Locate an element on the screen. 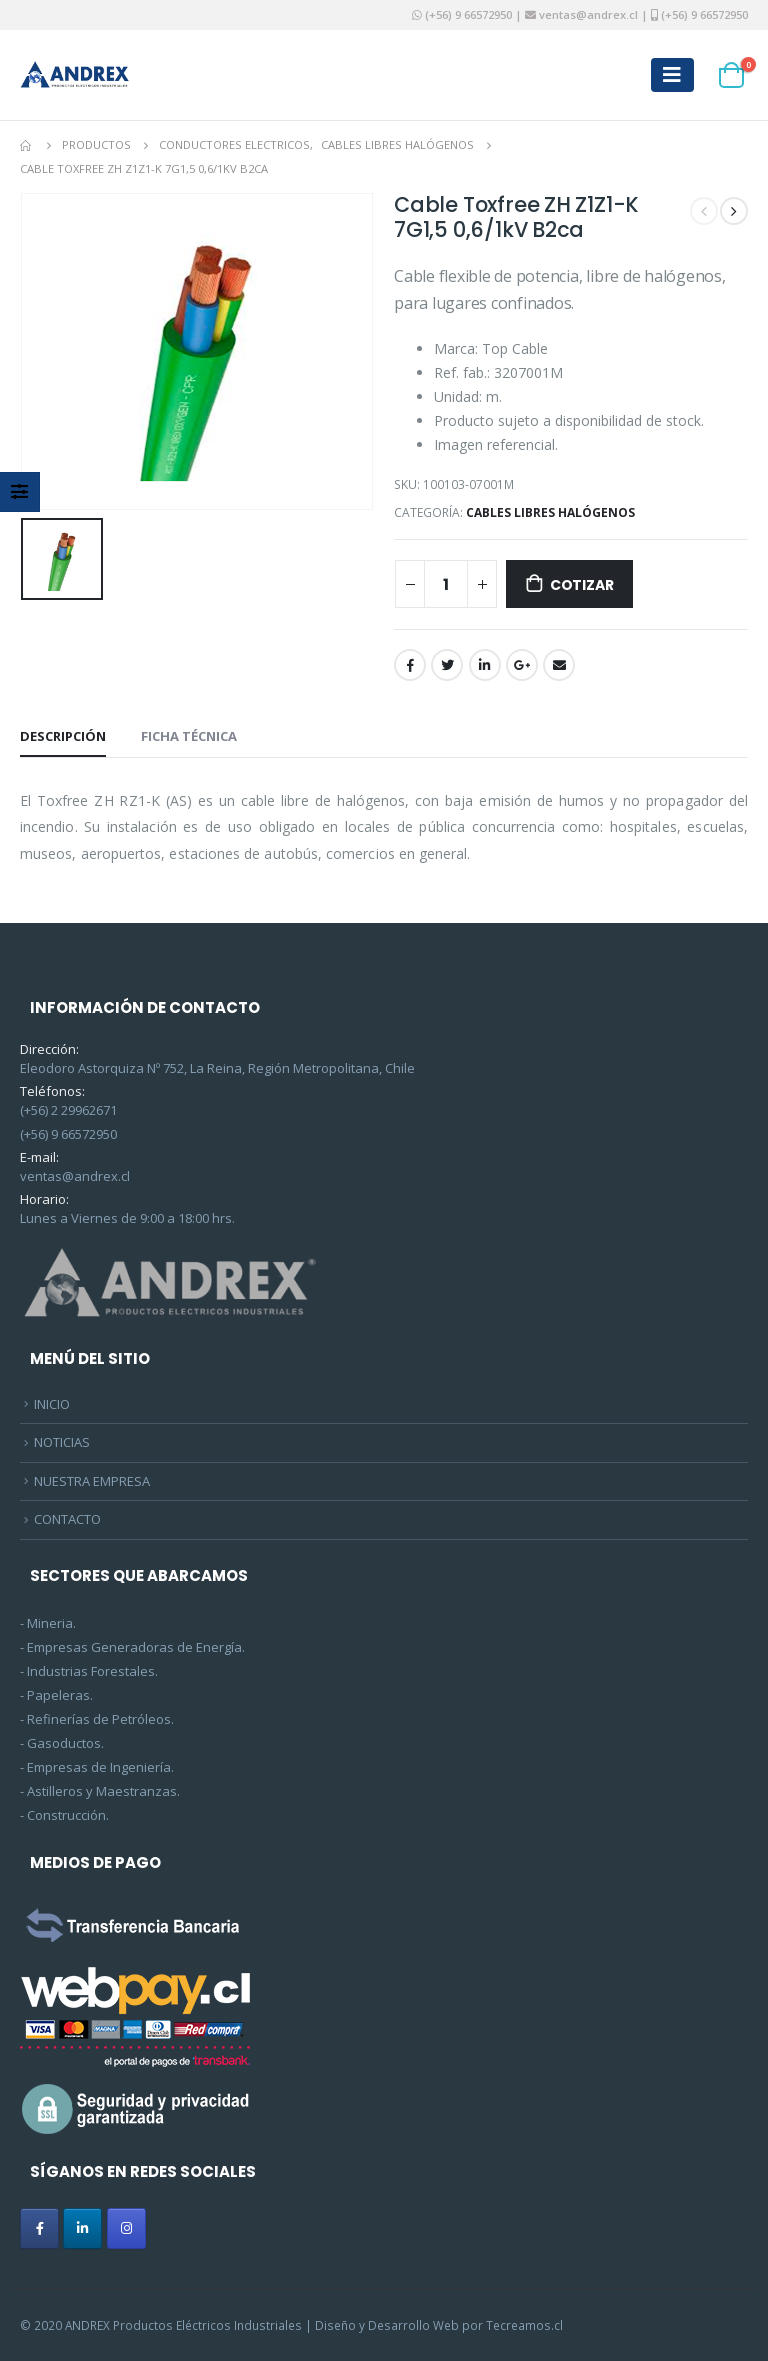 The height and width of the screenshot is (2361, 768). [ANDREX en Linkedin] is located at coordinates (82, 2228).